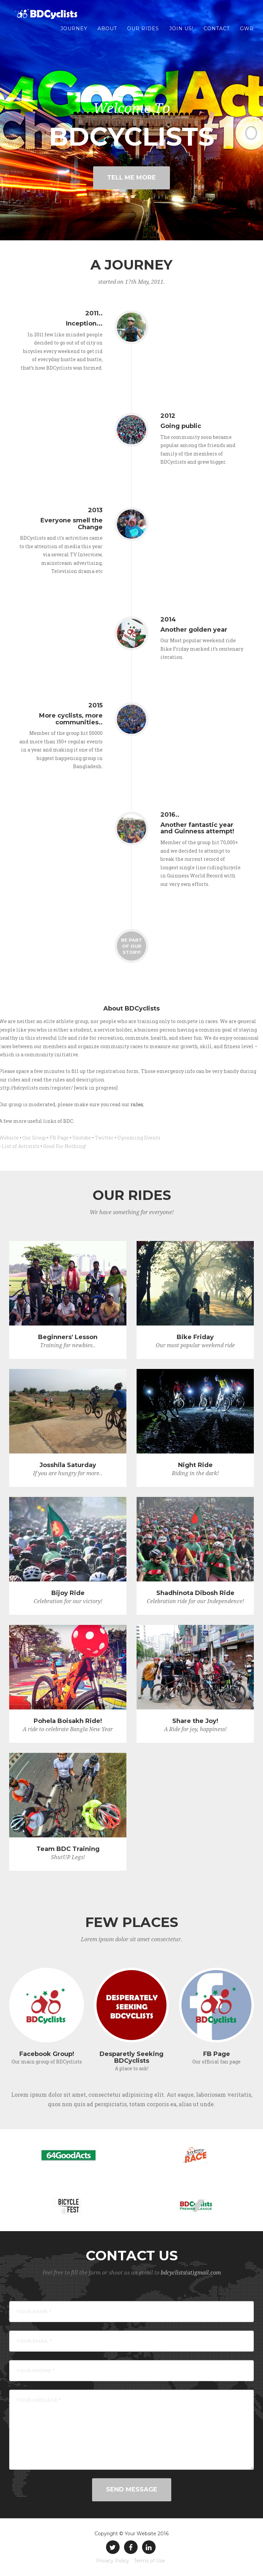 The width and height of the screenshot is (263, 2576). I want to click on Contact, so click(217, 34).